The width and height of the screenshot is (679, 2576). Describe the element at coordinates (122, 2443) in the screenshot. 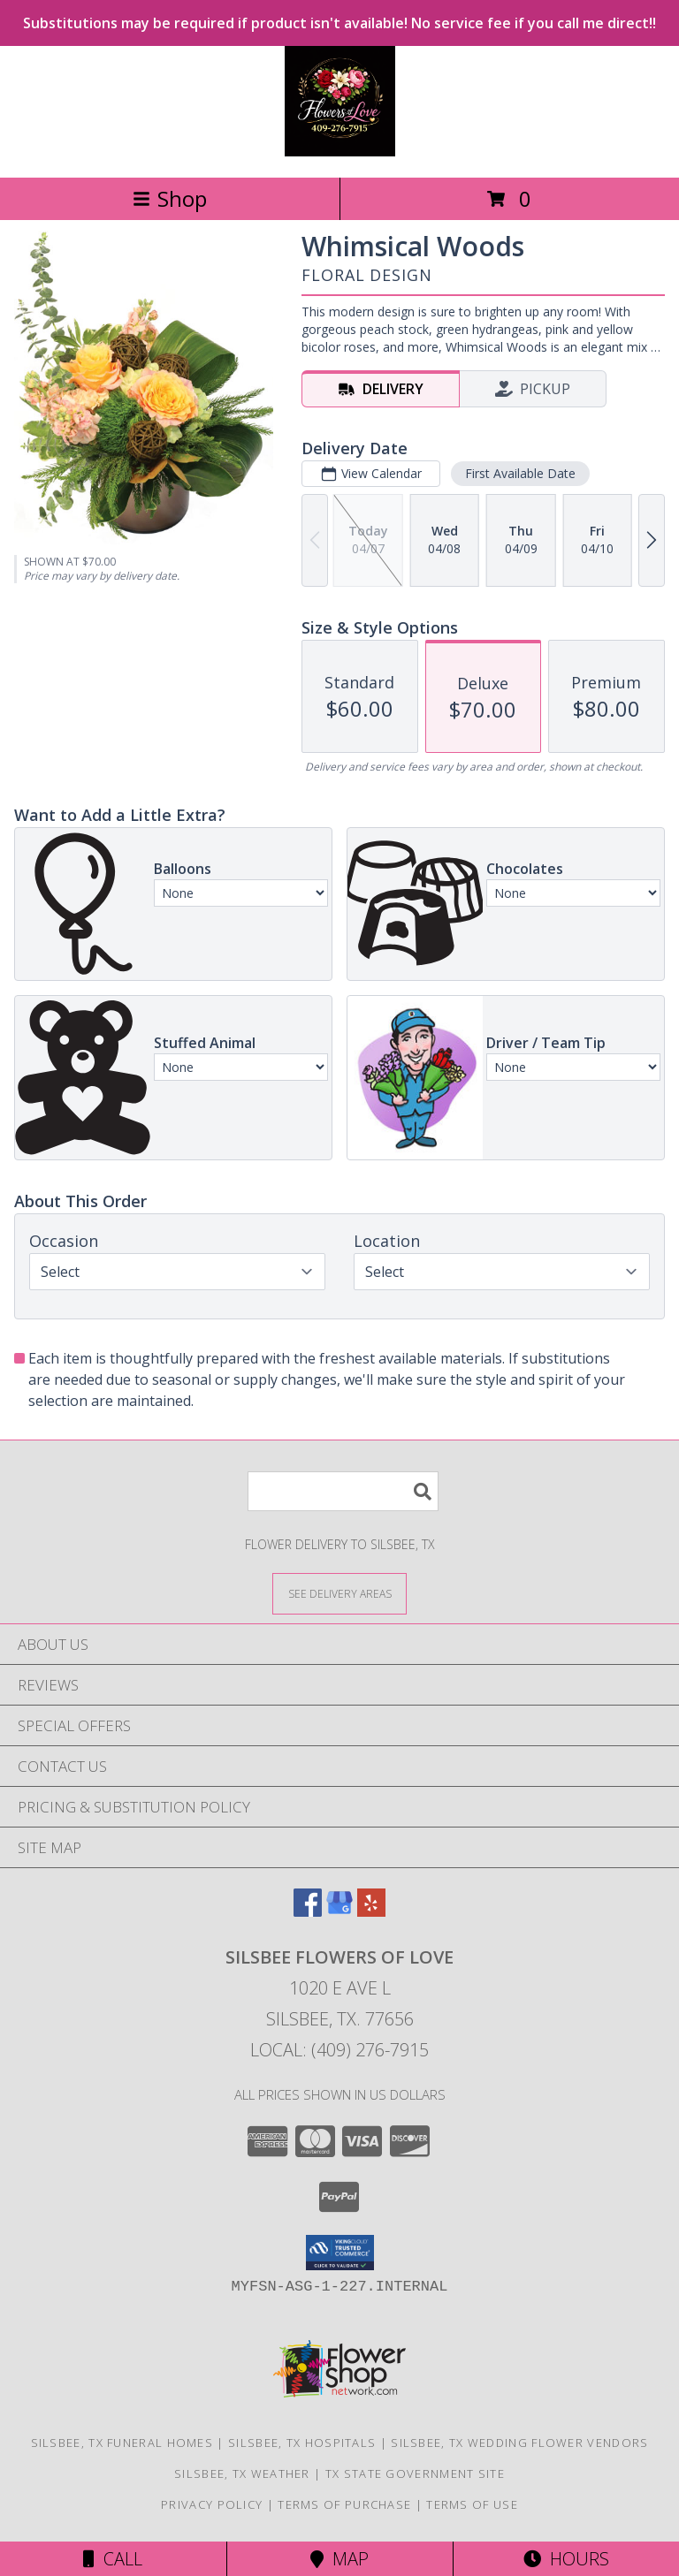

I see `Silsbee, TX Funeral Homes [Silsbee, TX Funeral Homes (opens in new window)]` at that location.